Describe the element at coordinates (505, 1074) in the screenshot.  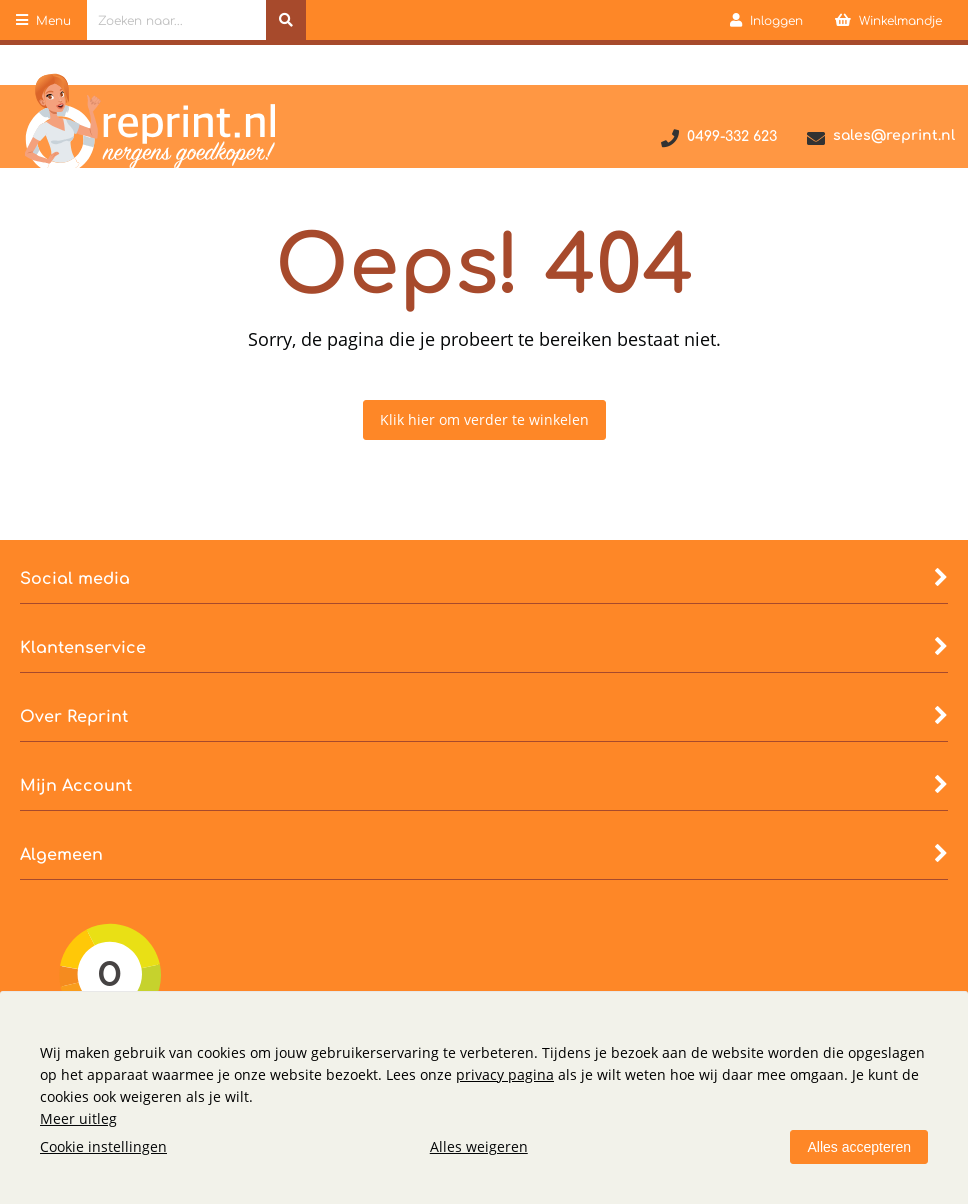
I see `privacy pagina` at that location.